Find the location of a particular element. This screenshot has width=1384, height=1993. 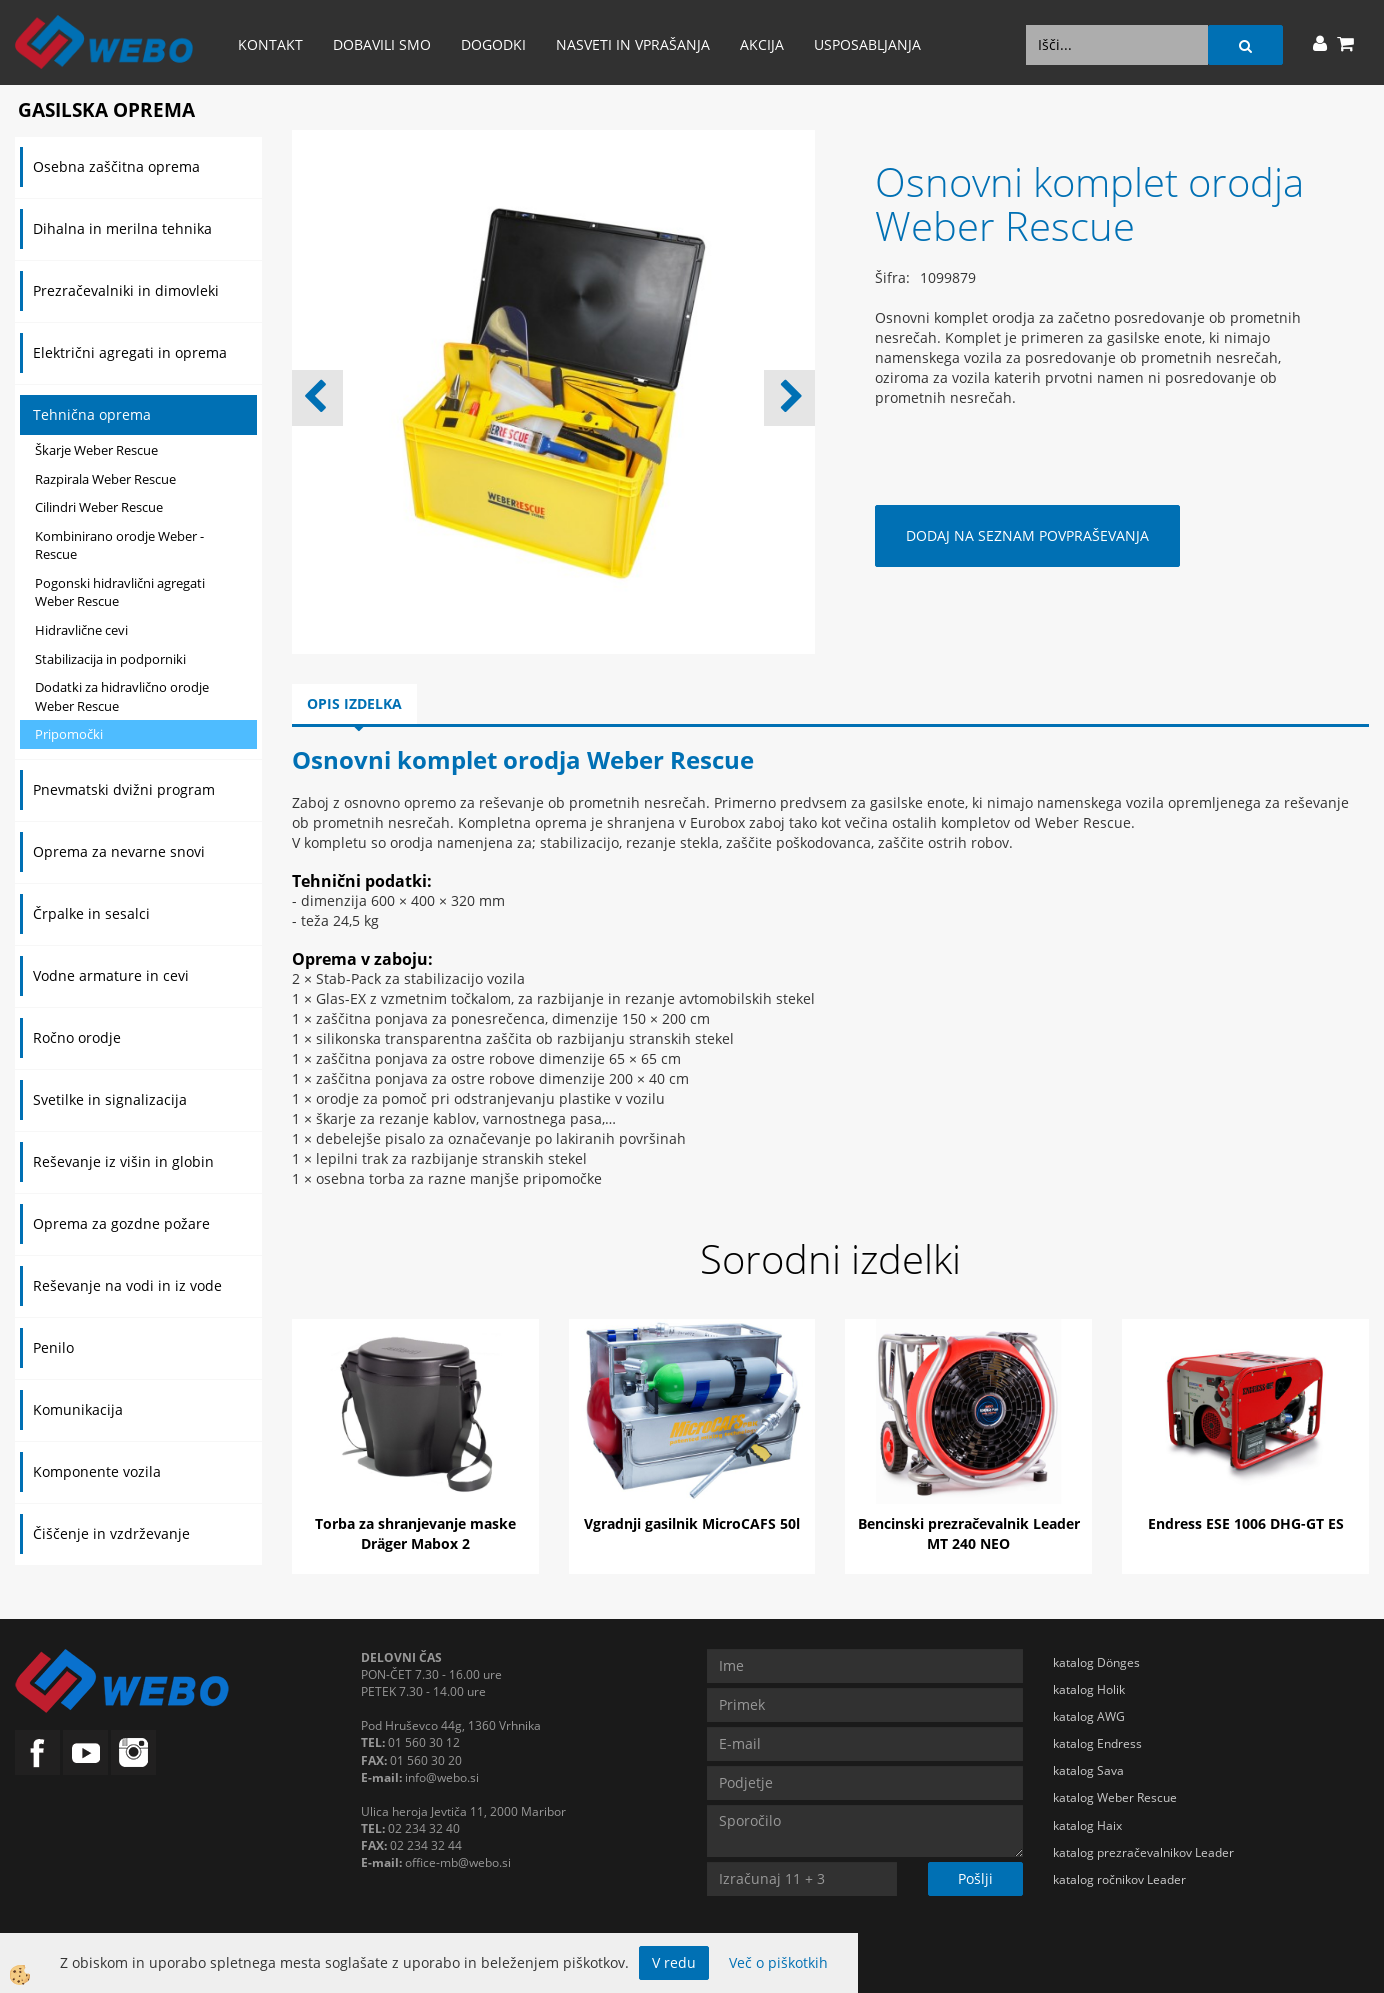

Stabilizacija in podporniki is located at coordinates (110, 659).